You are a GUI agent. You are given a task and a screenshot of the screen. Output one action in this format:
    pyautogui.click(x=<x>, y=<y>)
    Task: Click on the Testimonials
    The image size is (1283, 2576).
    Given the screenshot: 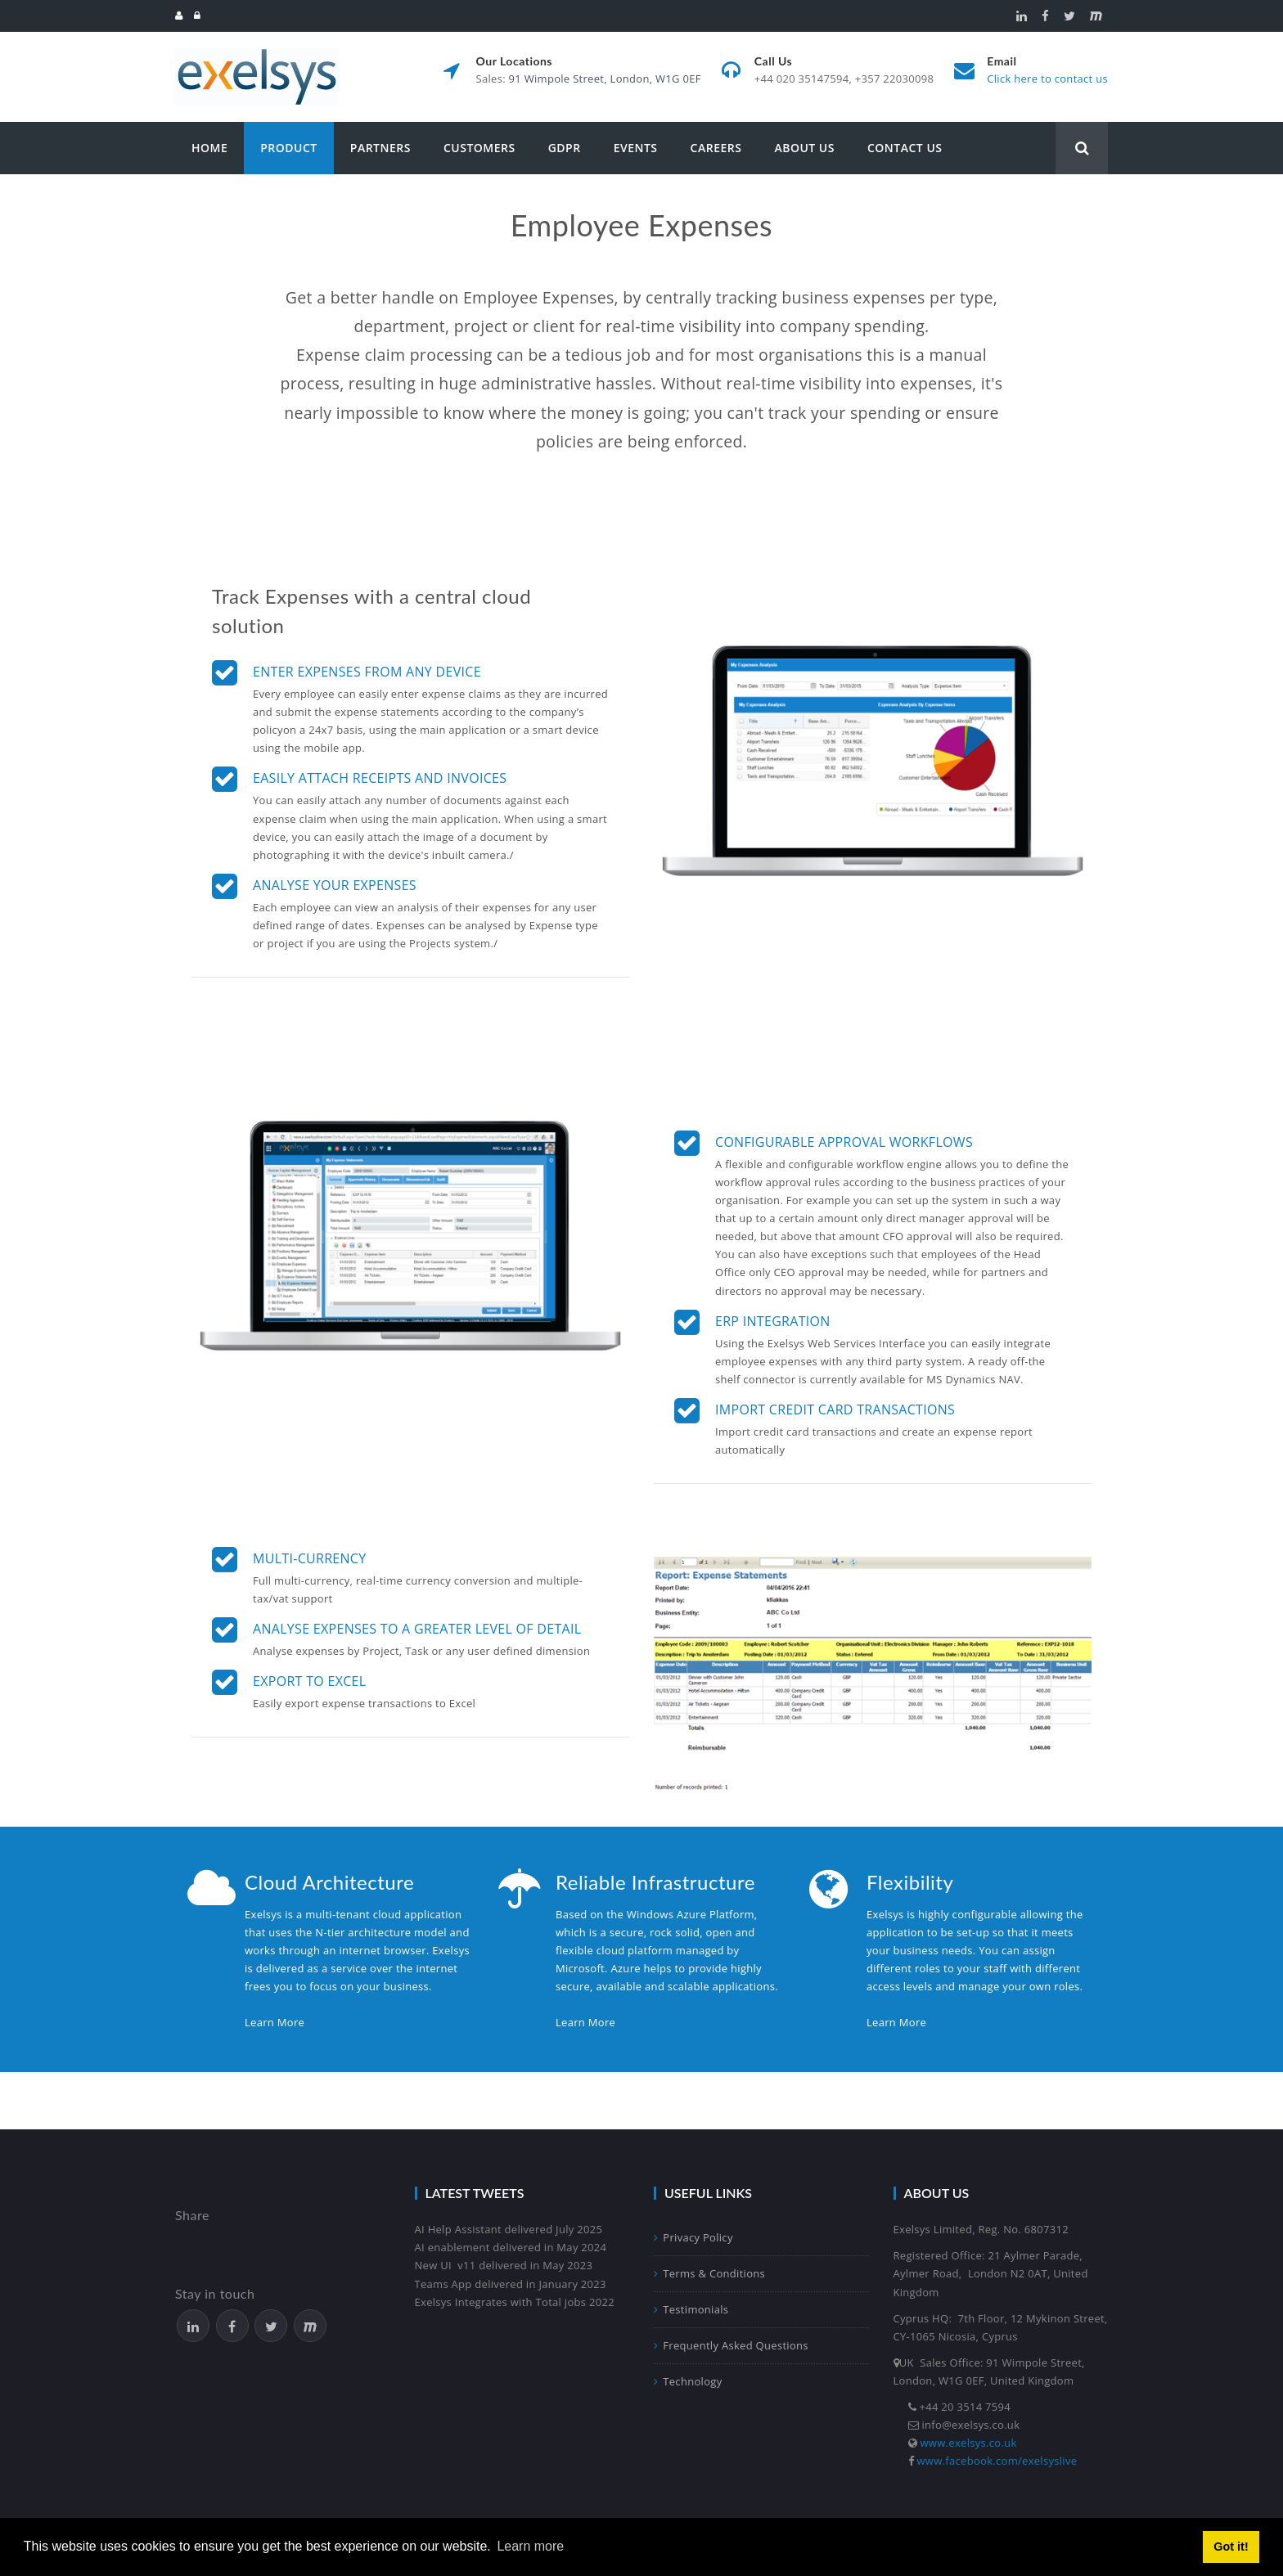 What is the action you would take?
    pyautogui.click(x=691, y=2309)
    